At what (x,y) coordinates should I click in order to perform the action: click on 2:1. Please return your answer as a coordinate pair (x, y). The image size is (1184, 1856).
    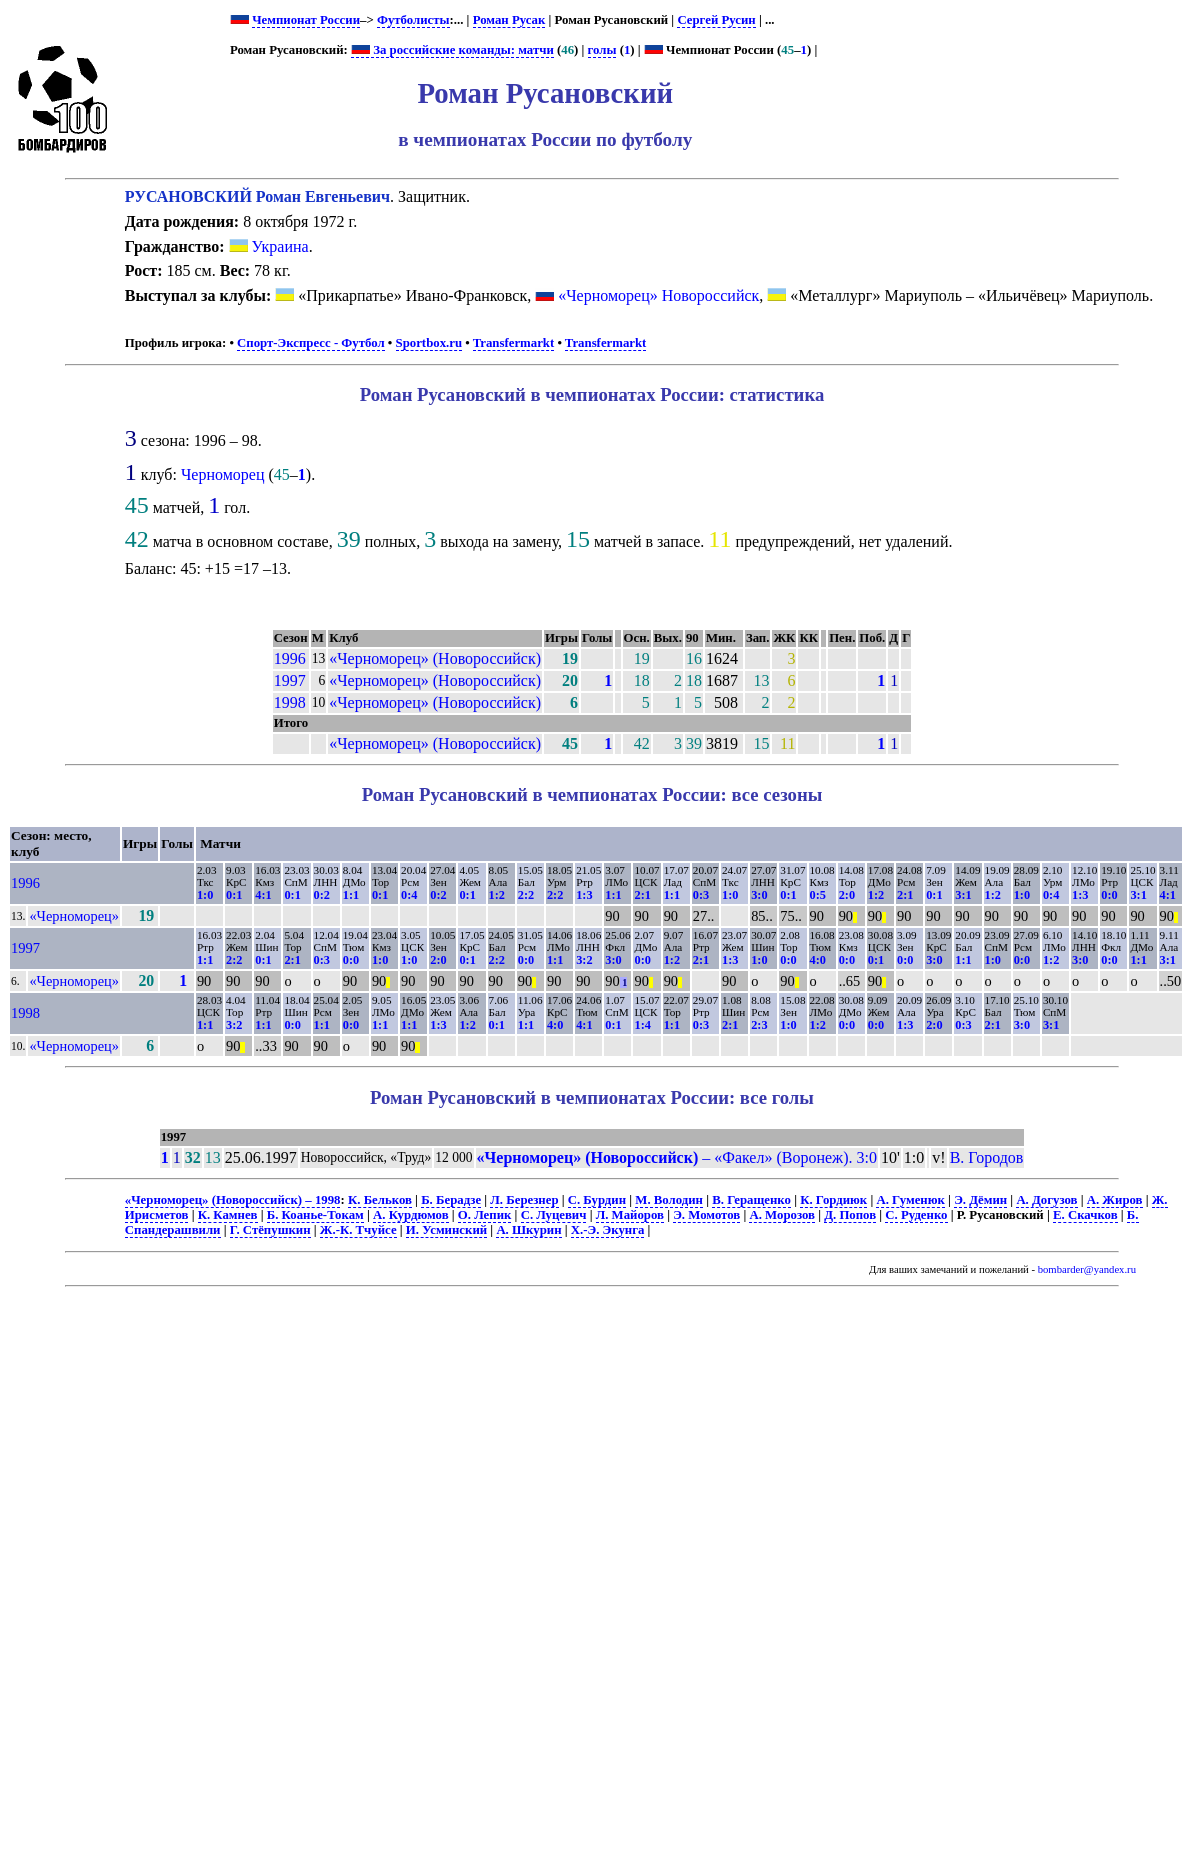
    Looking at the image, I should click on (642, 895).